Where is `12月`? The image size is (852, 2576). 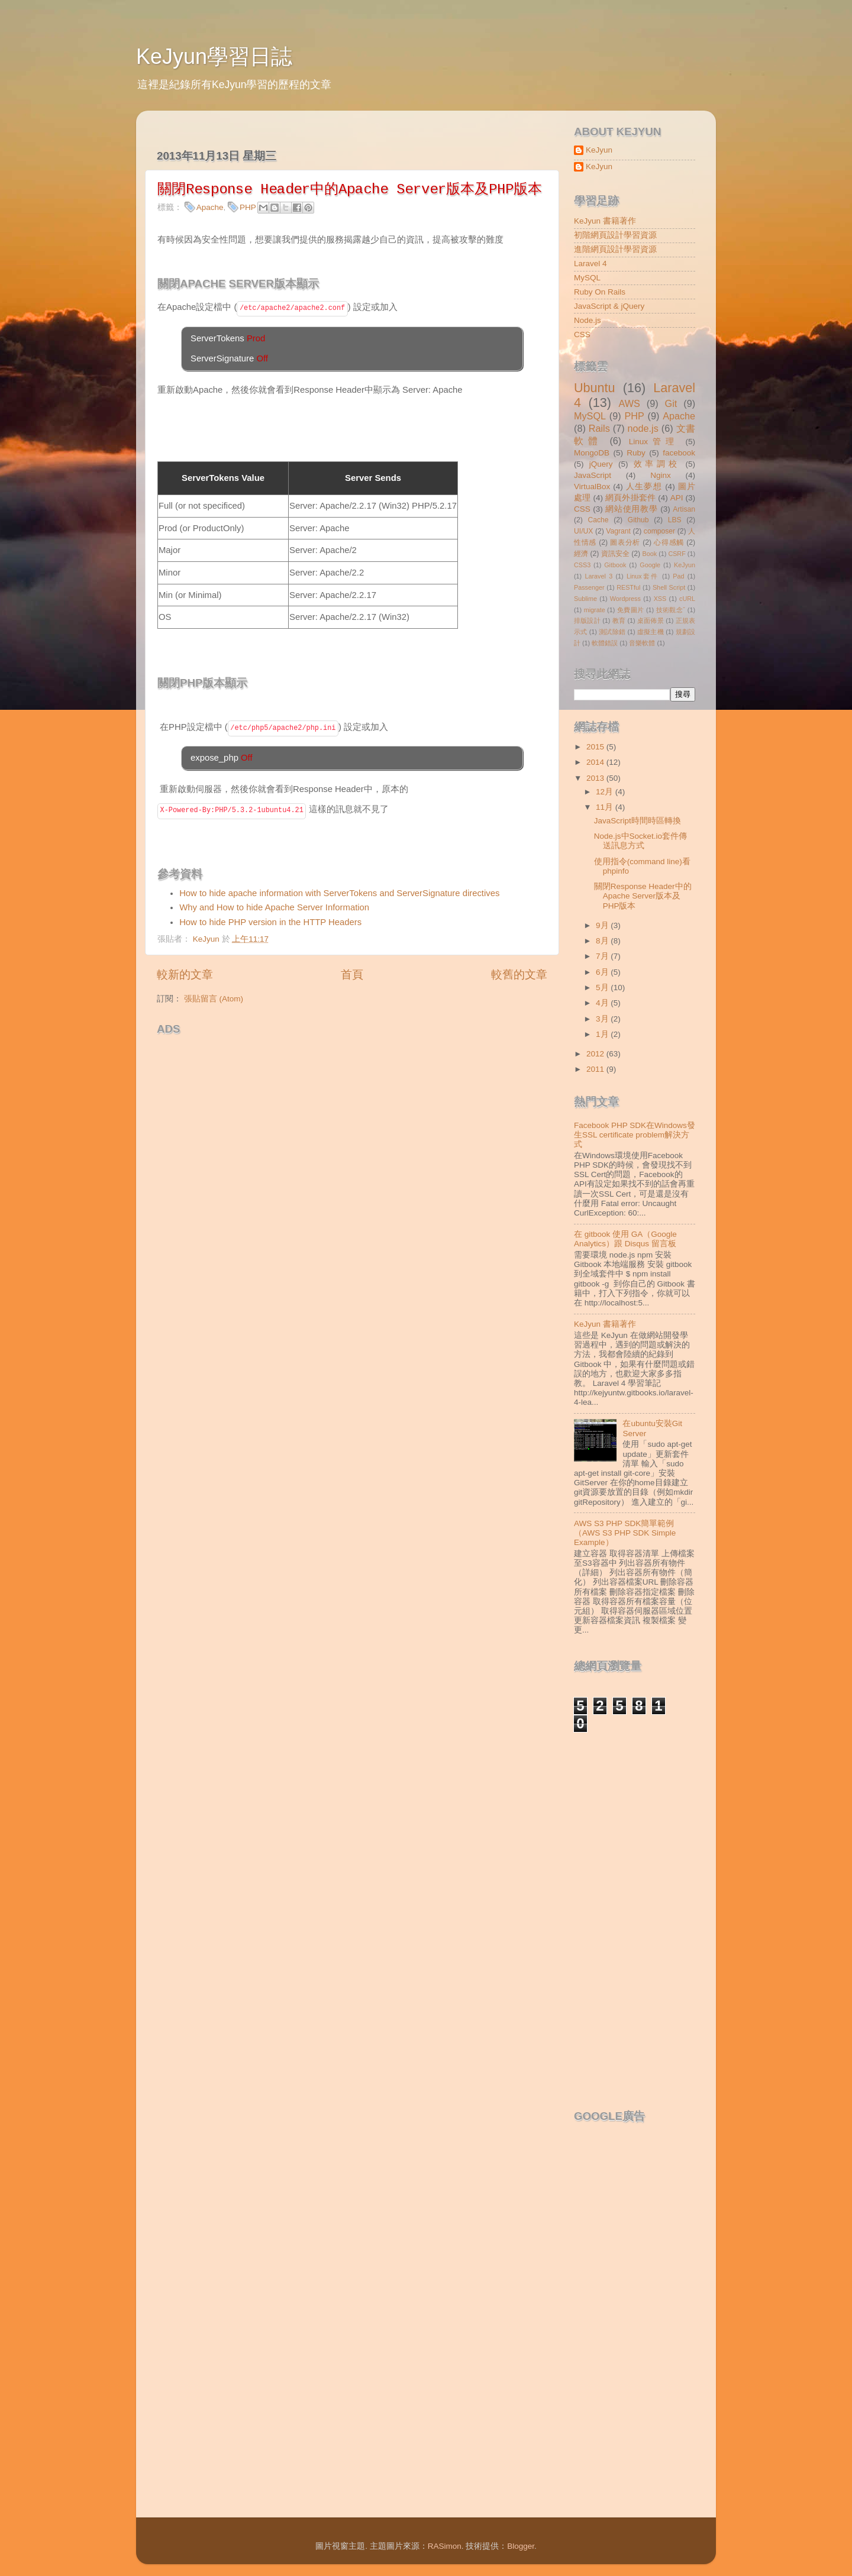
12月 is located at coordinates (605, 791).